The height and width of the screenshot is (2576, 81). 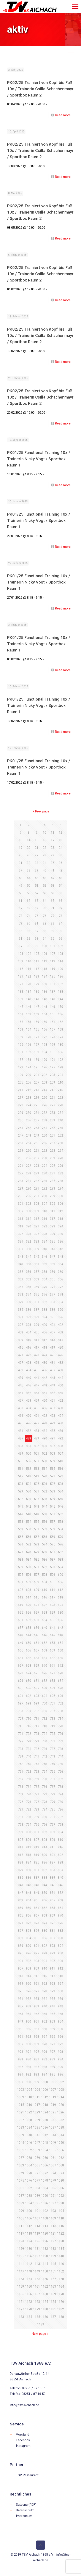 I want to click on 879, so click(x=36, y=1931).